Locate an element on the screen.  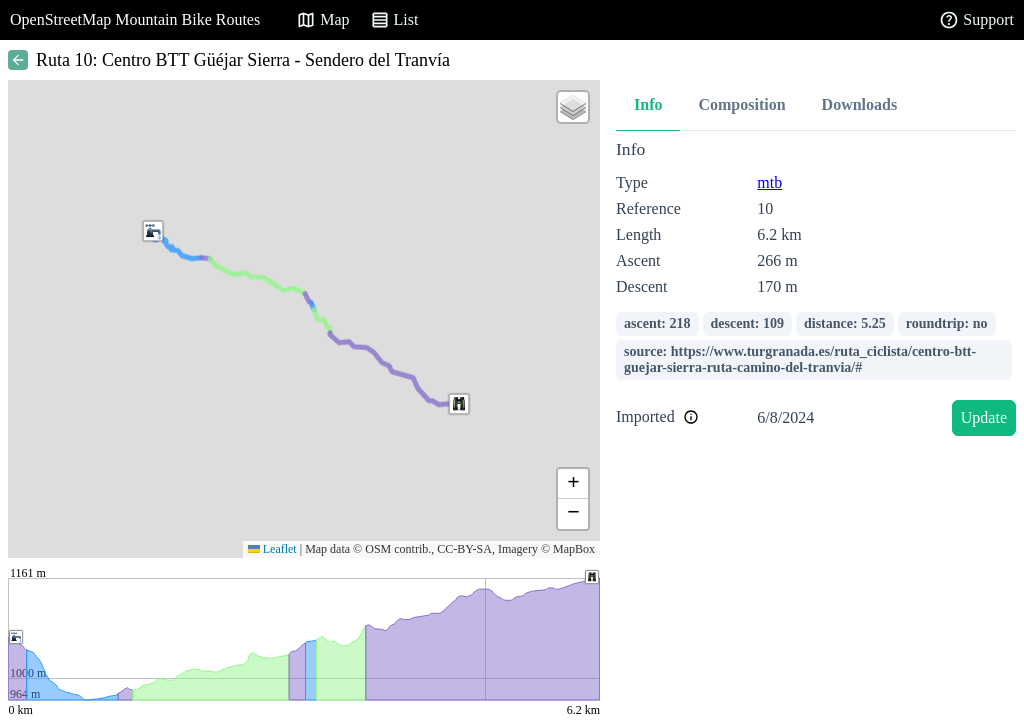
[tabpanel] is located at coordinates (816, 291).